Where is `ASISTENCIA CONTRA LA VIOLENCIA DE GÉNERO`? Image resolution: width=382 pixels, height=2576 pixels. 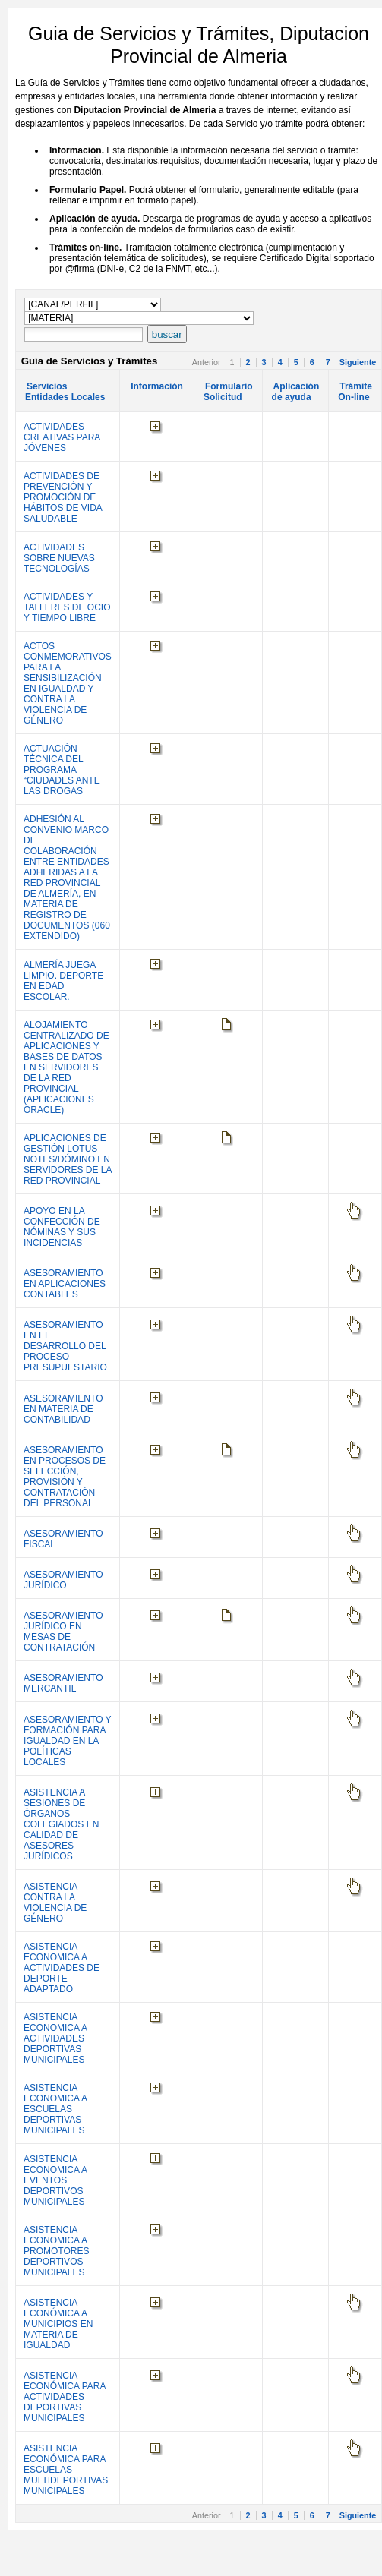
ASISTENCIA CONTRA LA VIOLENCIA DE GÉNERO is located at coordinates (55, 1902).